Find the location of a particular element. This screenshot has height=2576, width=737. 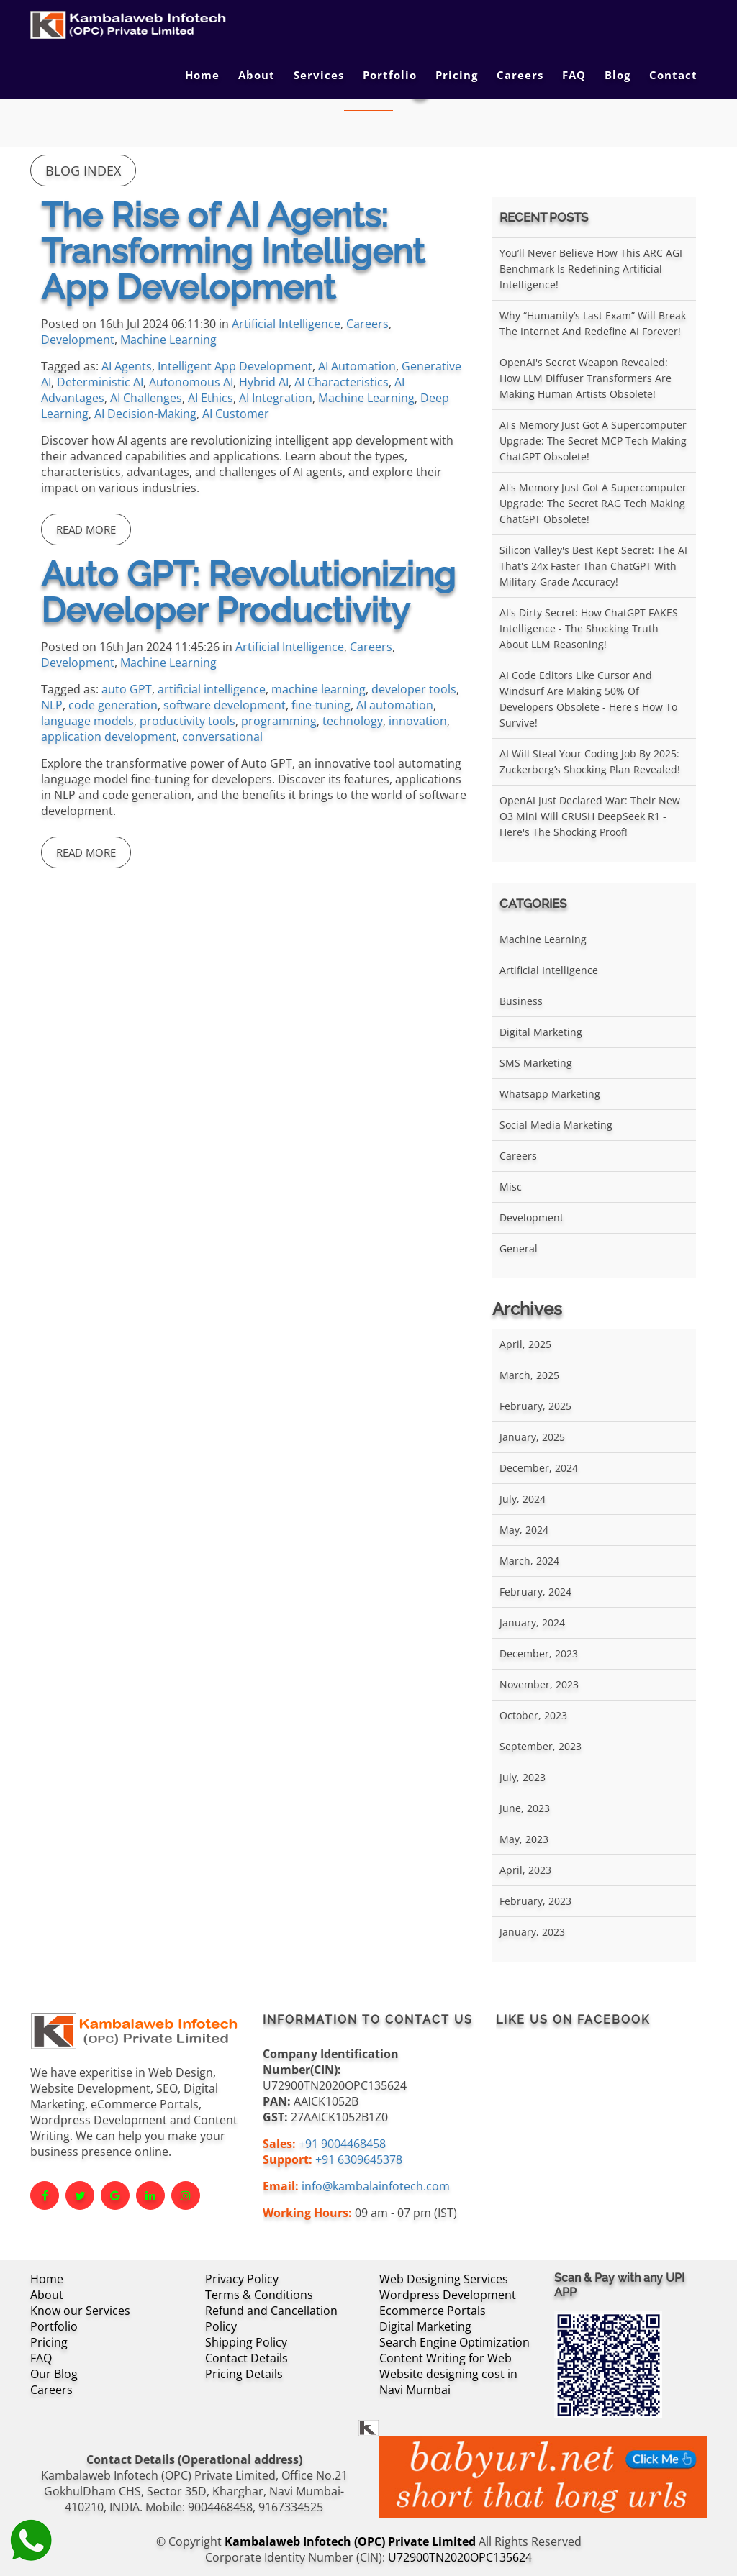

AI automation is located at coordinates (394, 705).